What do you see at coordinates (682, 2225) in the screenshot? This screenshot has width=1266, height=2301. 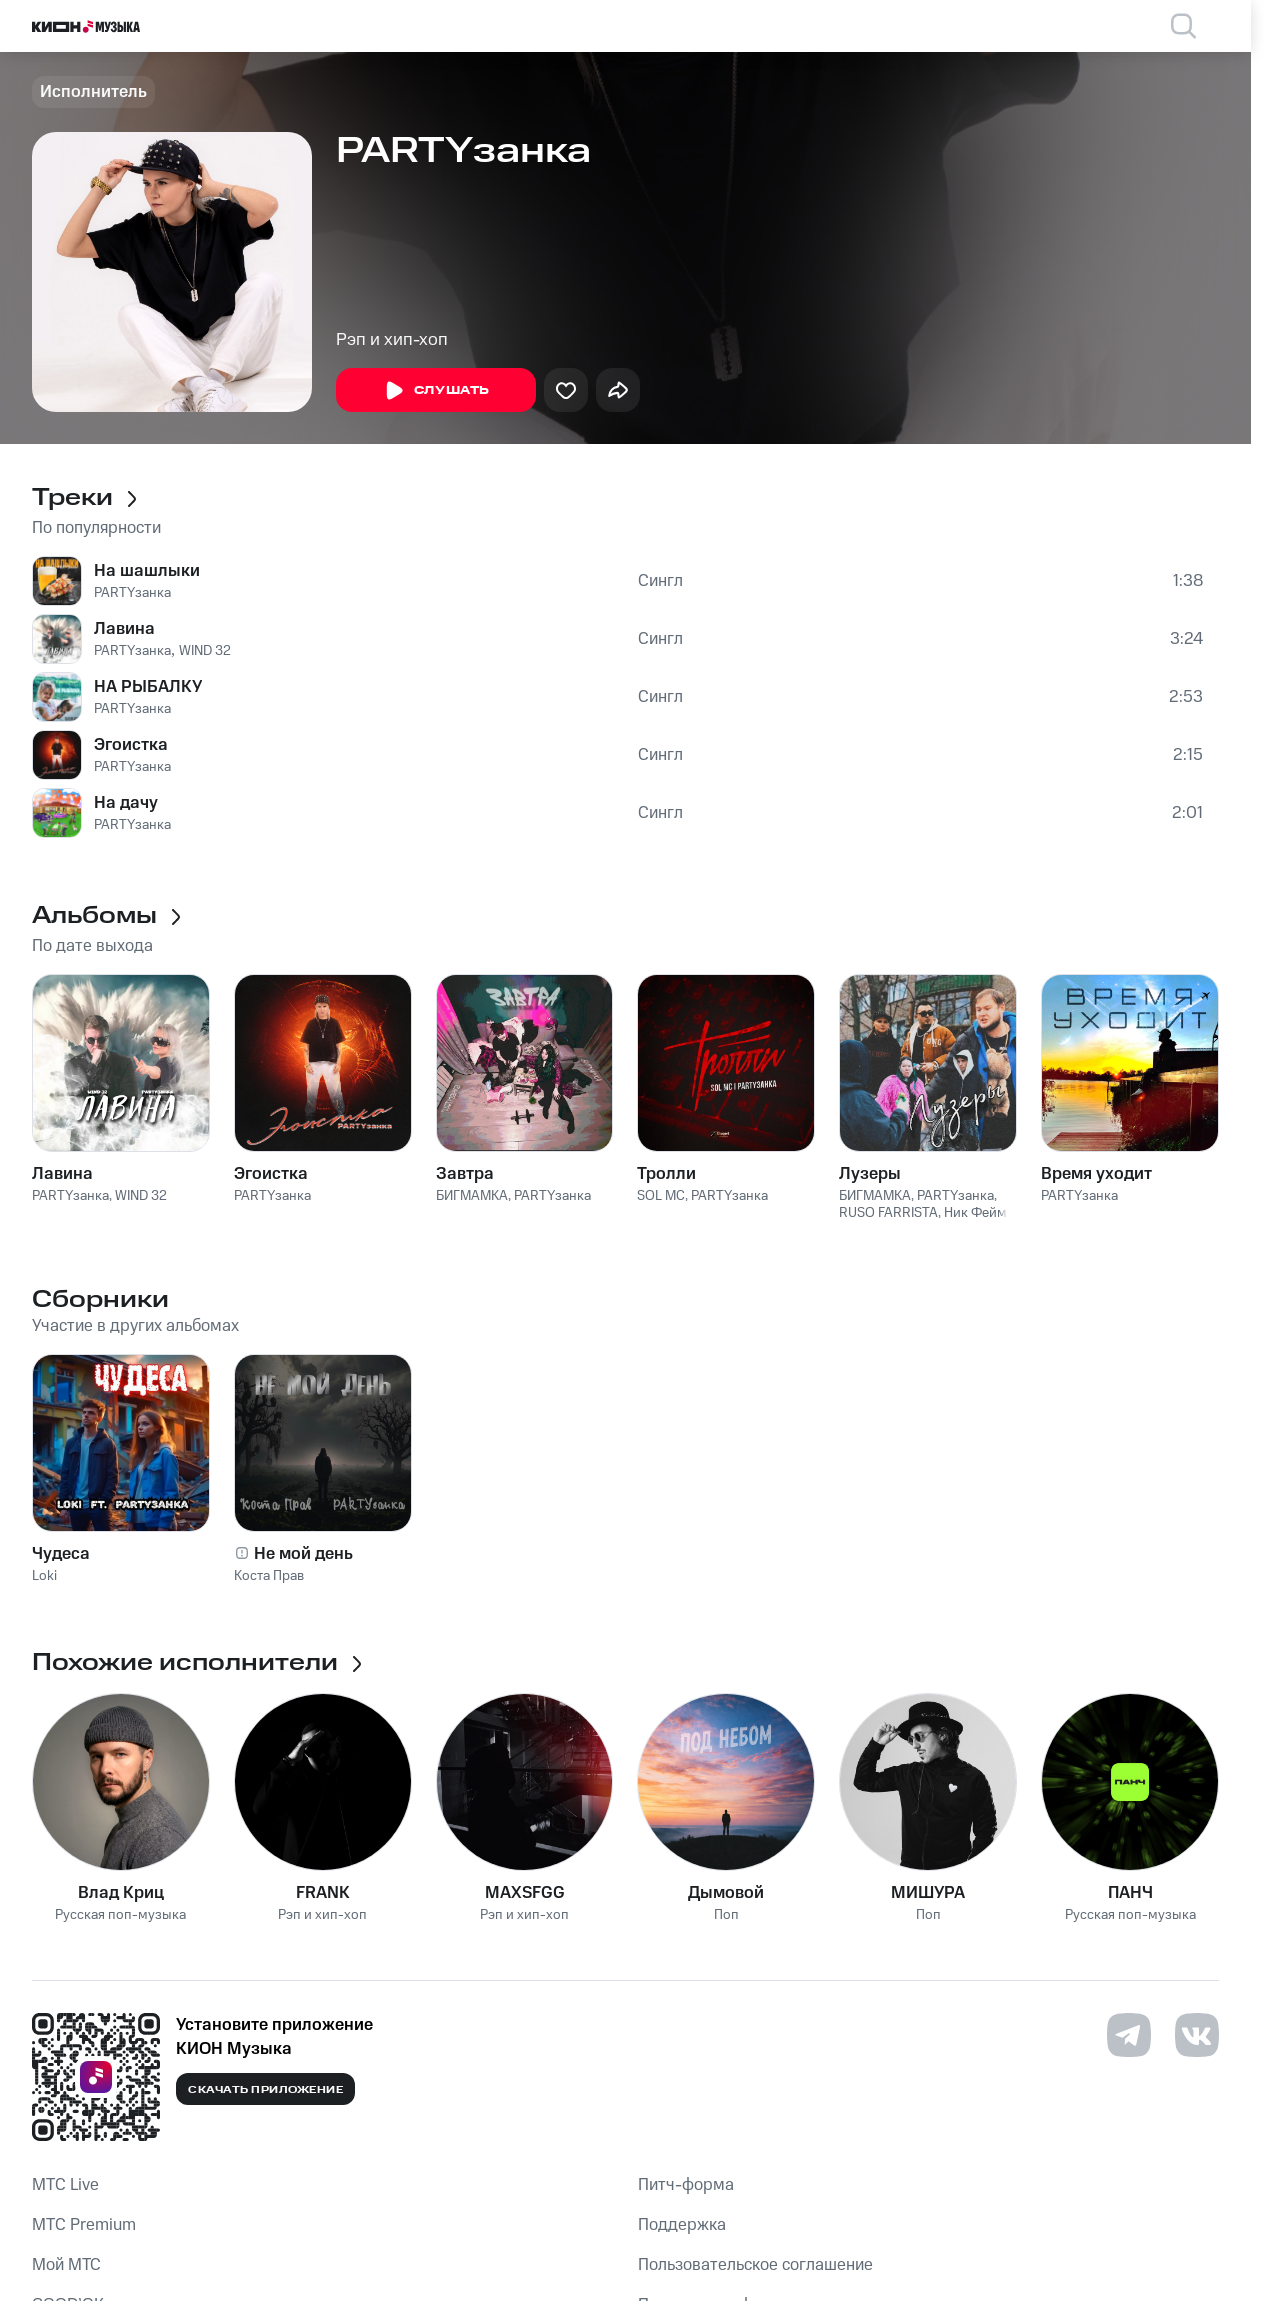 I see `Поддержка` at bounding box center [682, 2225].